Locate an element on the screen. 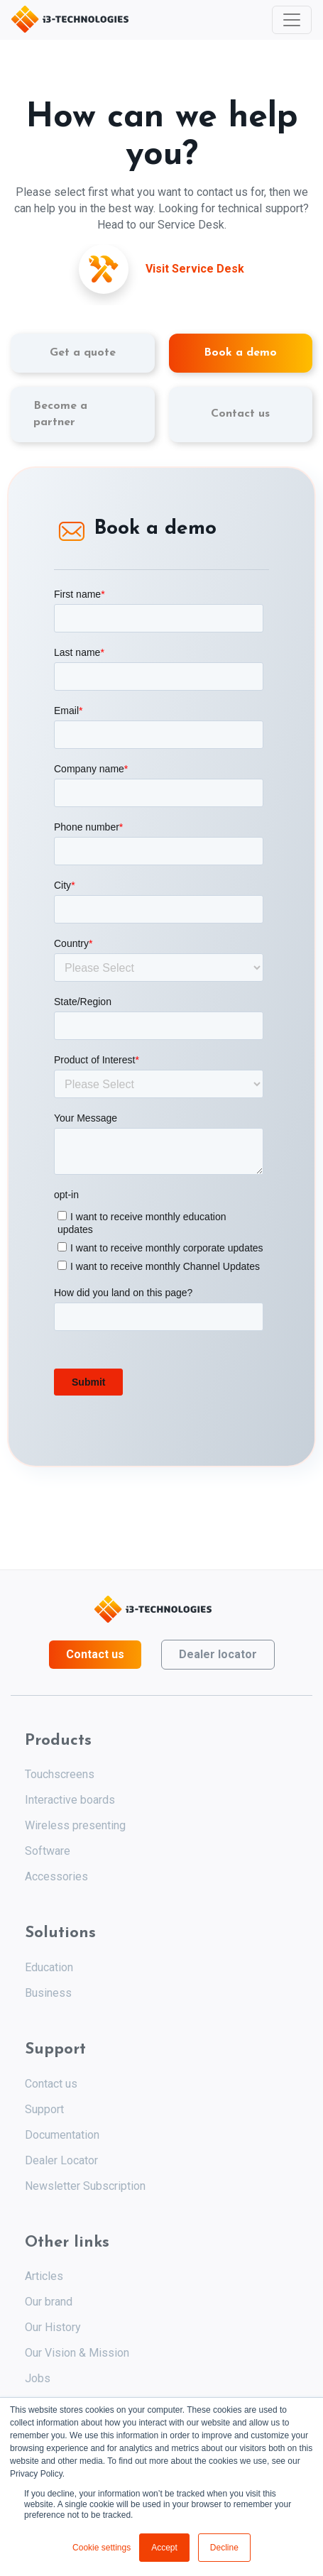 Image resolution: width=323 pixels, height=2576 pixels. Software is located at coordinates (47, 1851).